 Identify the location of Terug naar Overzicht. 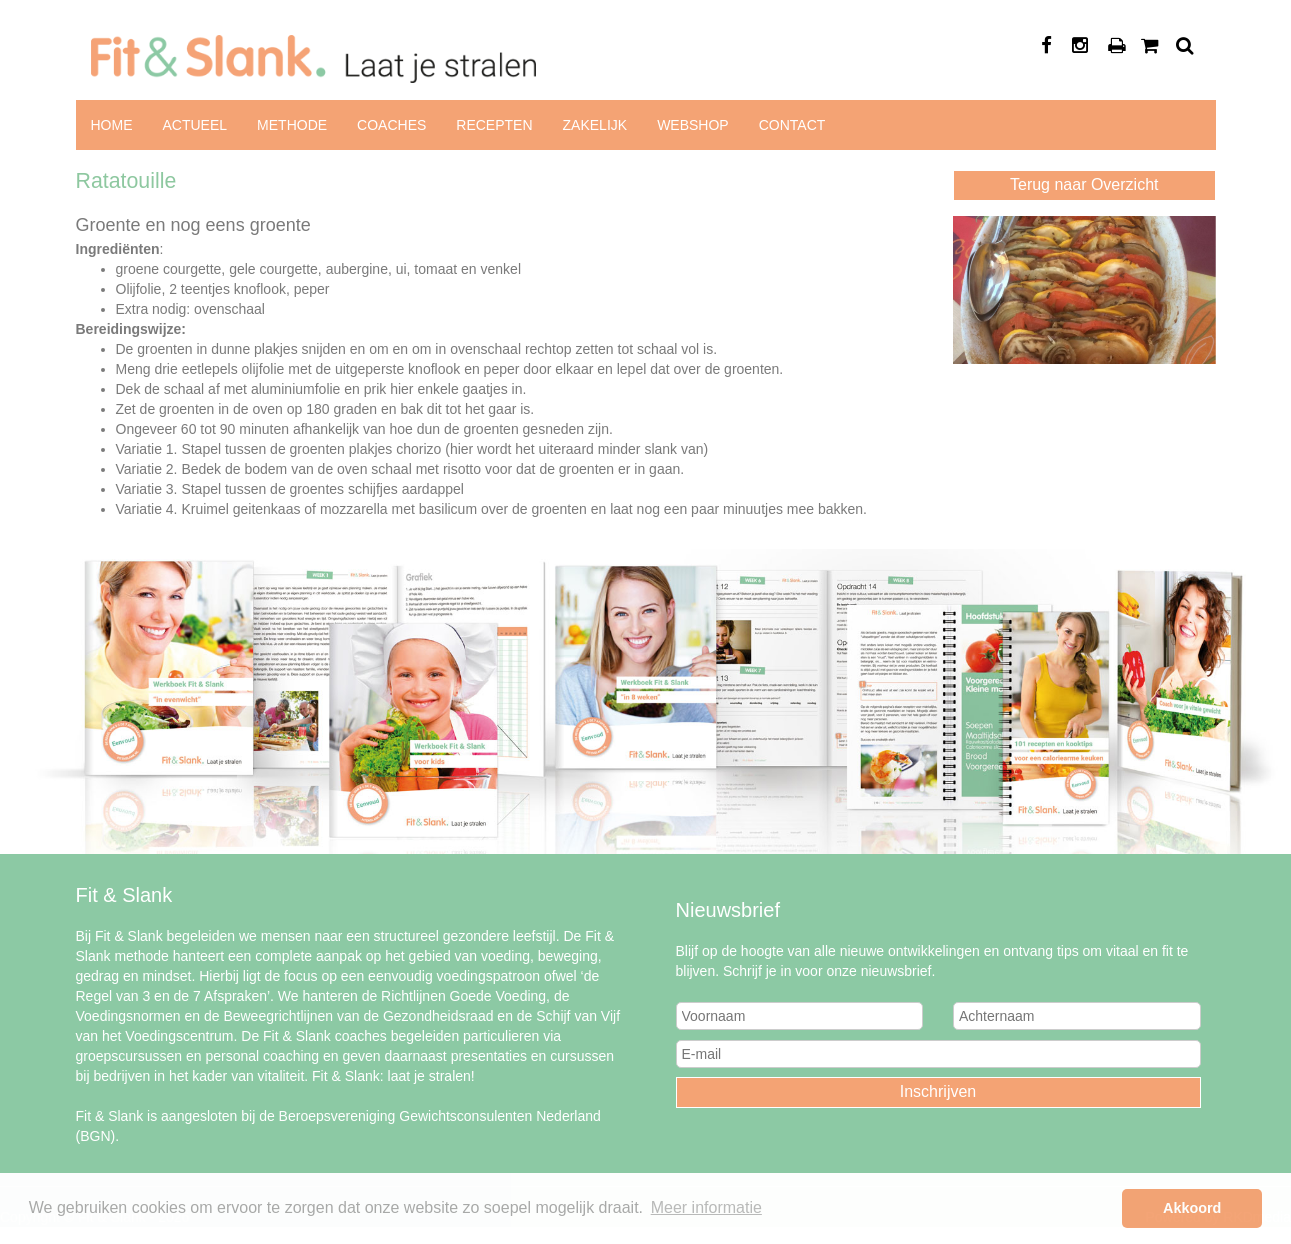
(1084, 184).